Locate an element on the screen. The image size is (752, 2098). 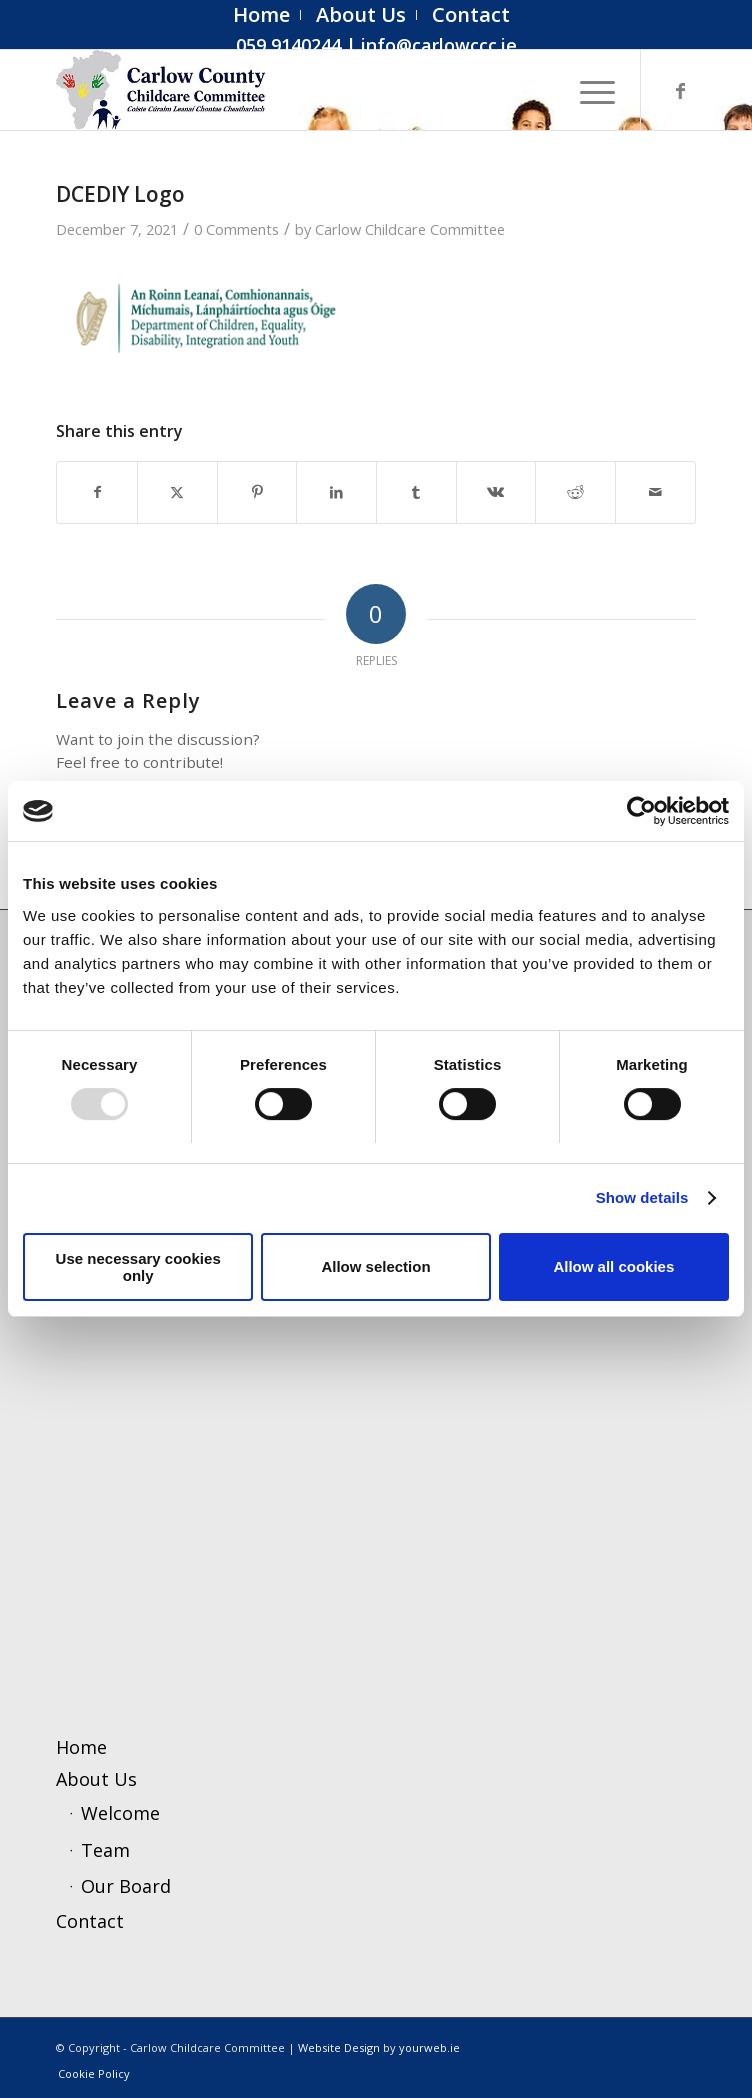
[ccc4] is located at coordinates (311, 90).